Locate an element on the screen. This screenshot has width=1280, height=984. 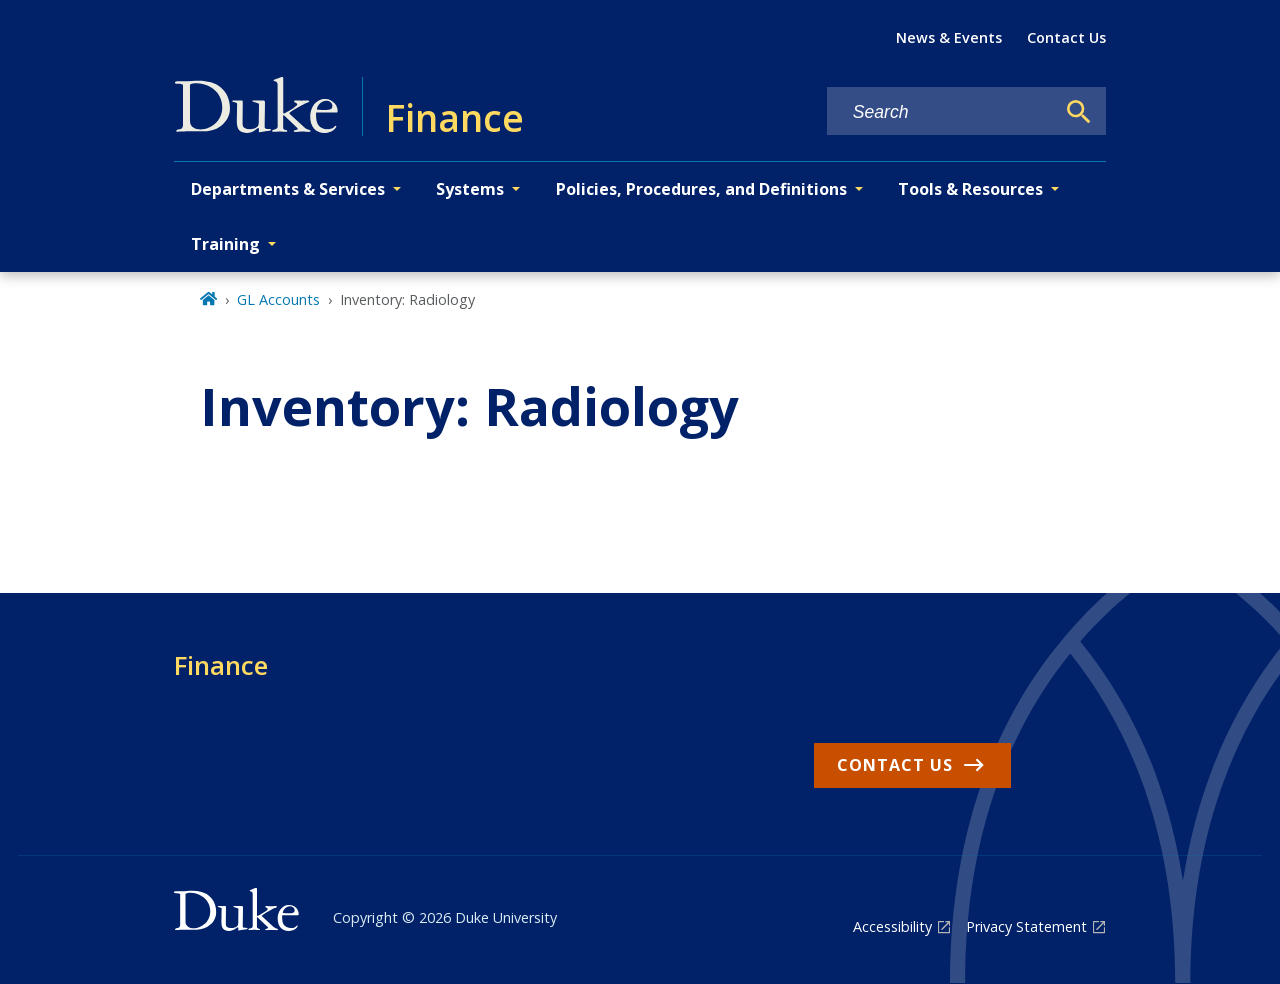
Training [button] is located at coordinates (225, 244).